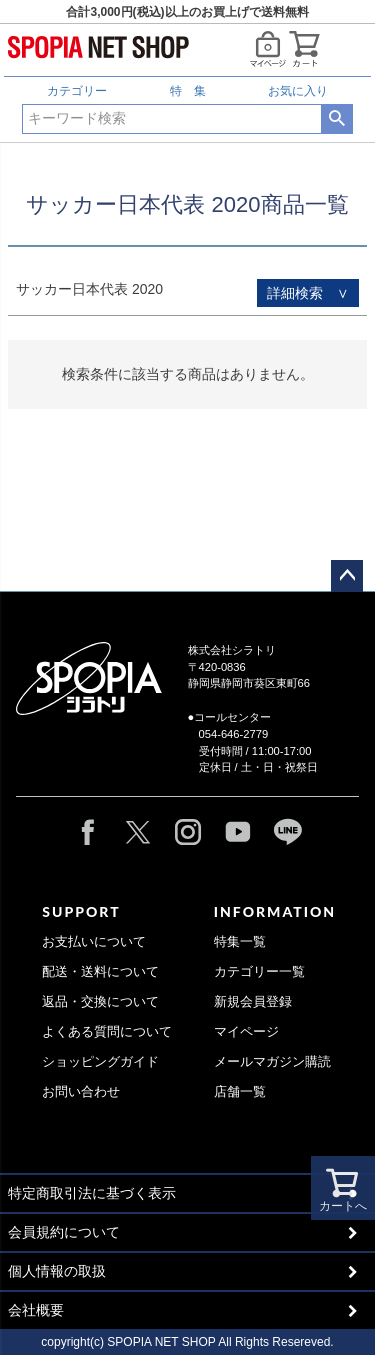  Describe the element at coordinates (188, 91) in the screenshot. I see `特 集` at that location.